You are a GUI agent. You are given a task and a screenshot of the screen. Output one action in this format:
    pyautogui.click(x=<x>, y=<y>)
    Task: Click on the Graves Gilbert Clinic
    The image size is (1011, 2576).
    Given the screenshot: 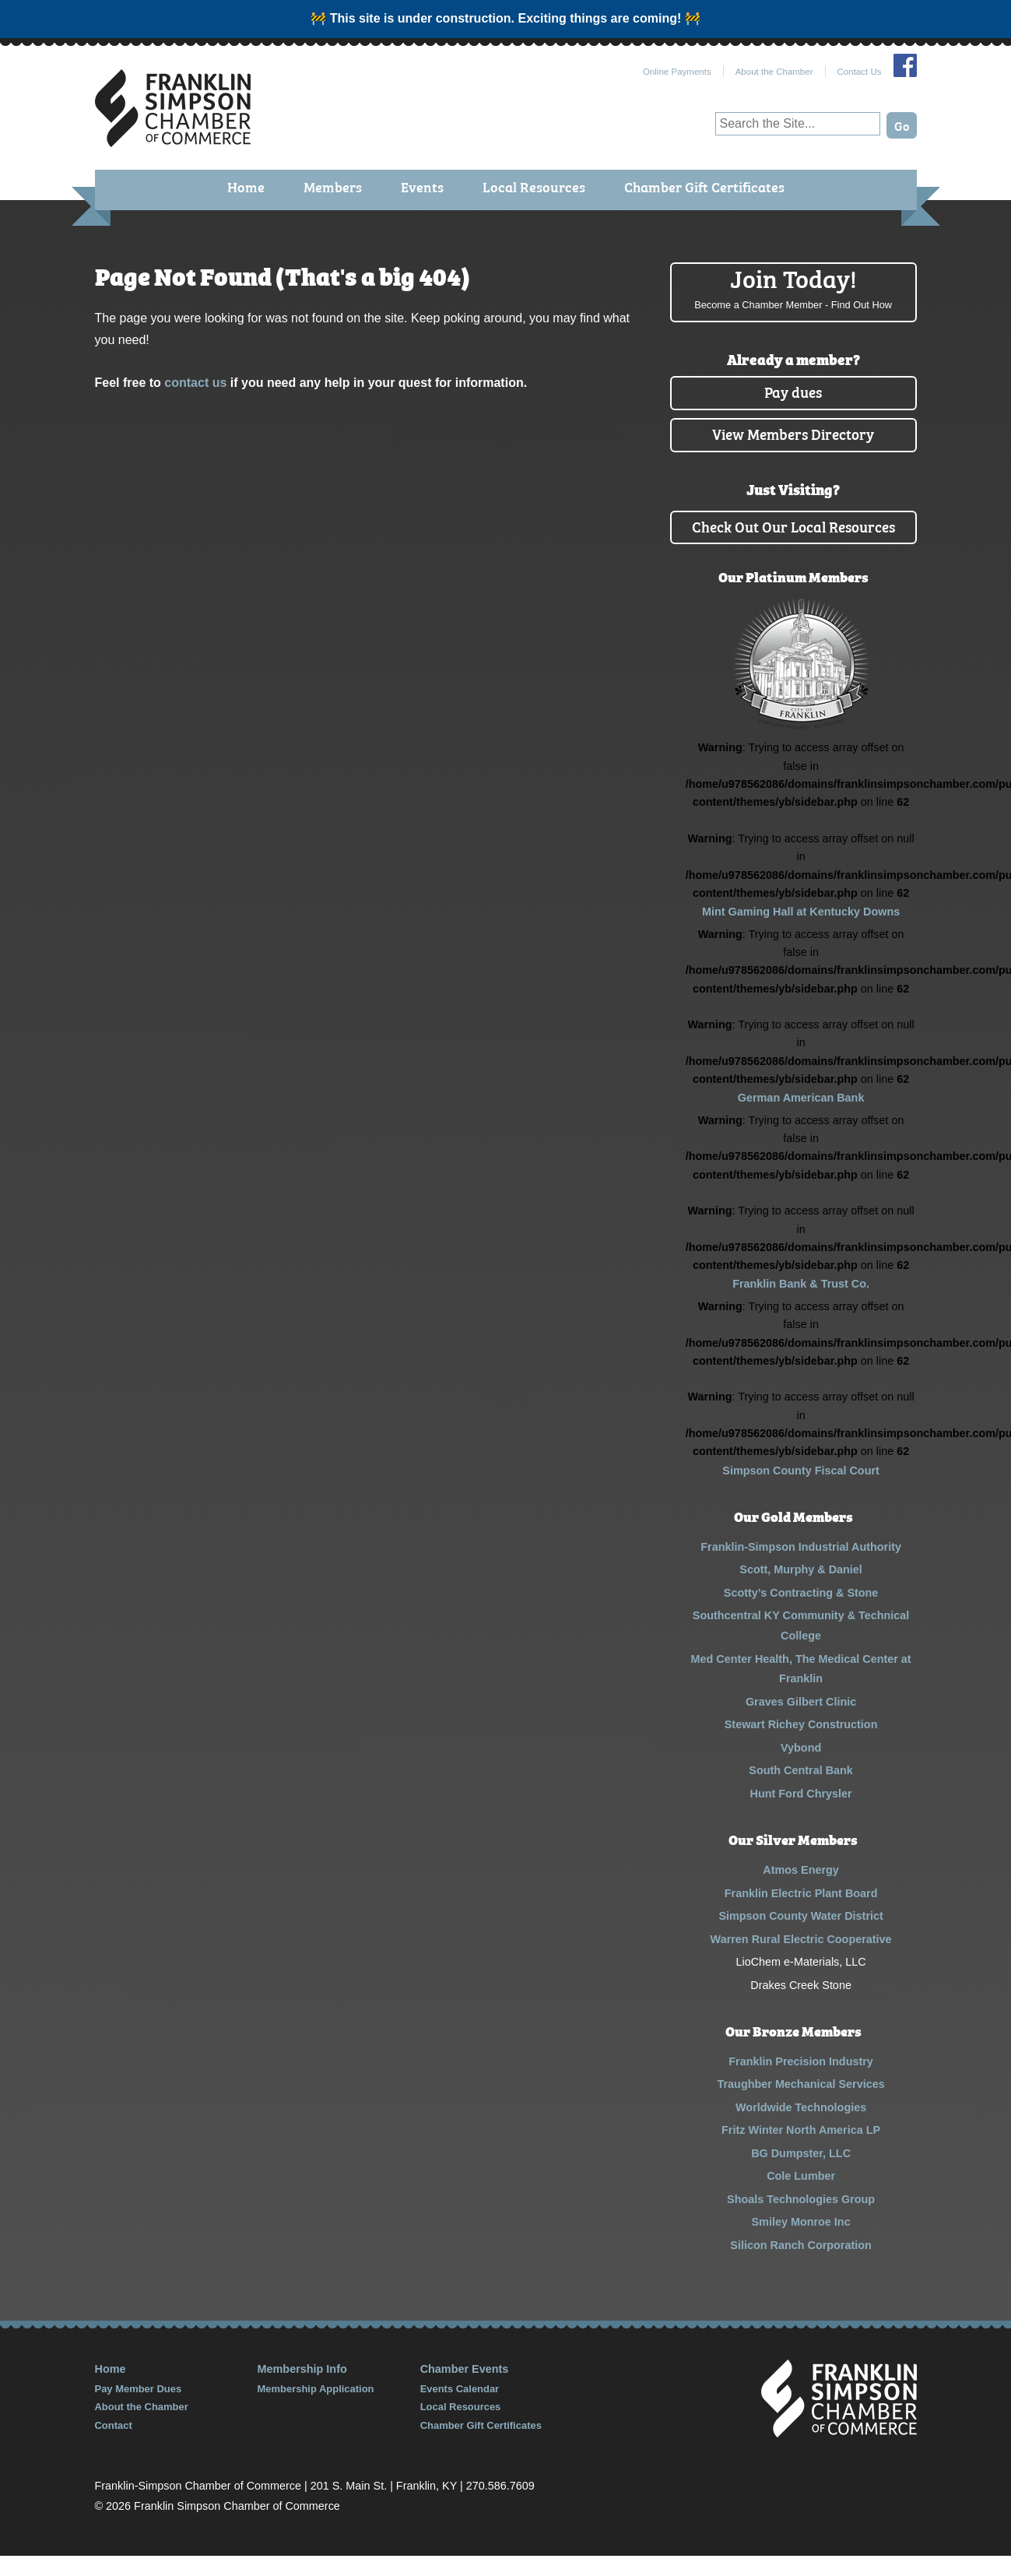 What is the action you would take?
    pyautogui.click(x=801, y=1722)
    